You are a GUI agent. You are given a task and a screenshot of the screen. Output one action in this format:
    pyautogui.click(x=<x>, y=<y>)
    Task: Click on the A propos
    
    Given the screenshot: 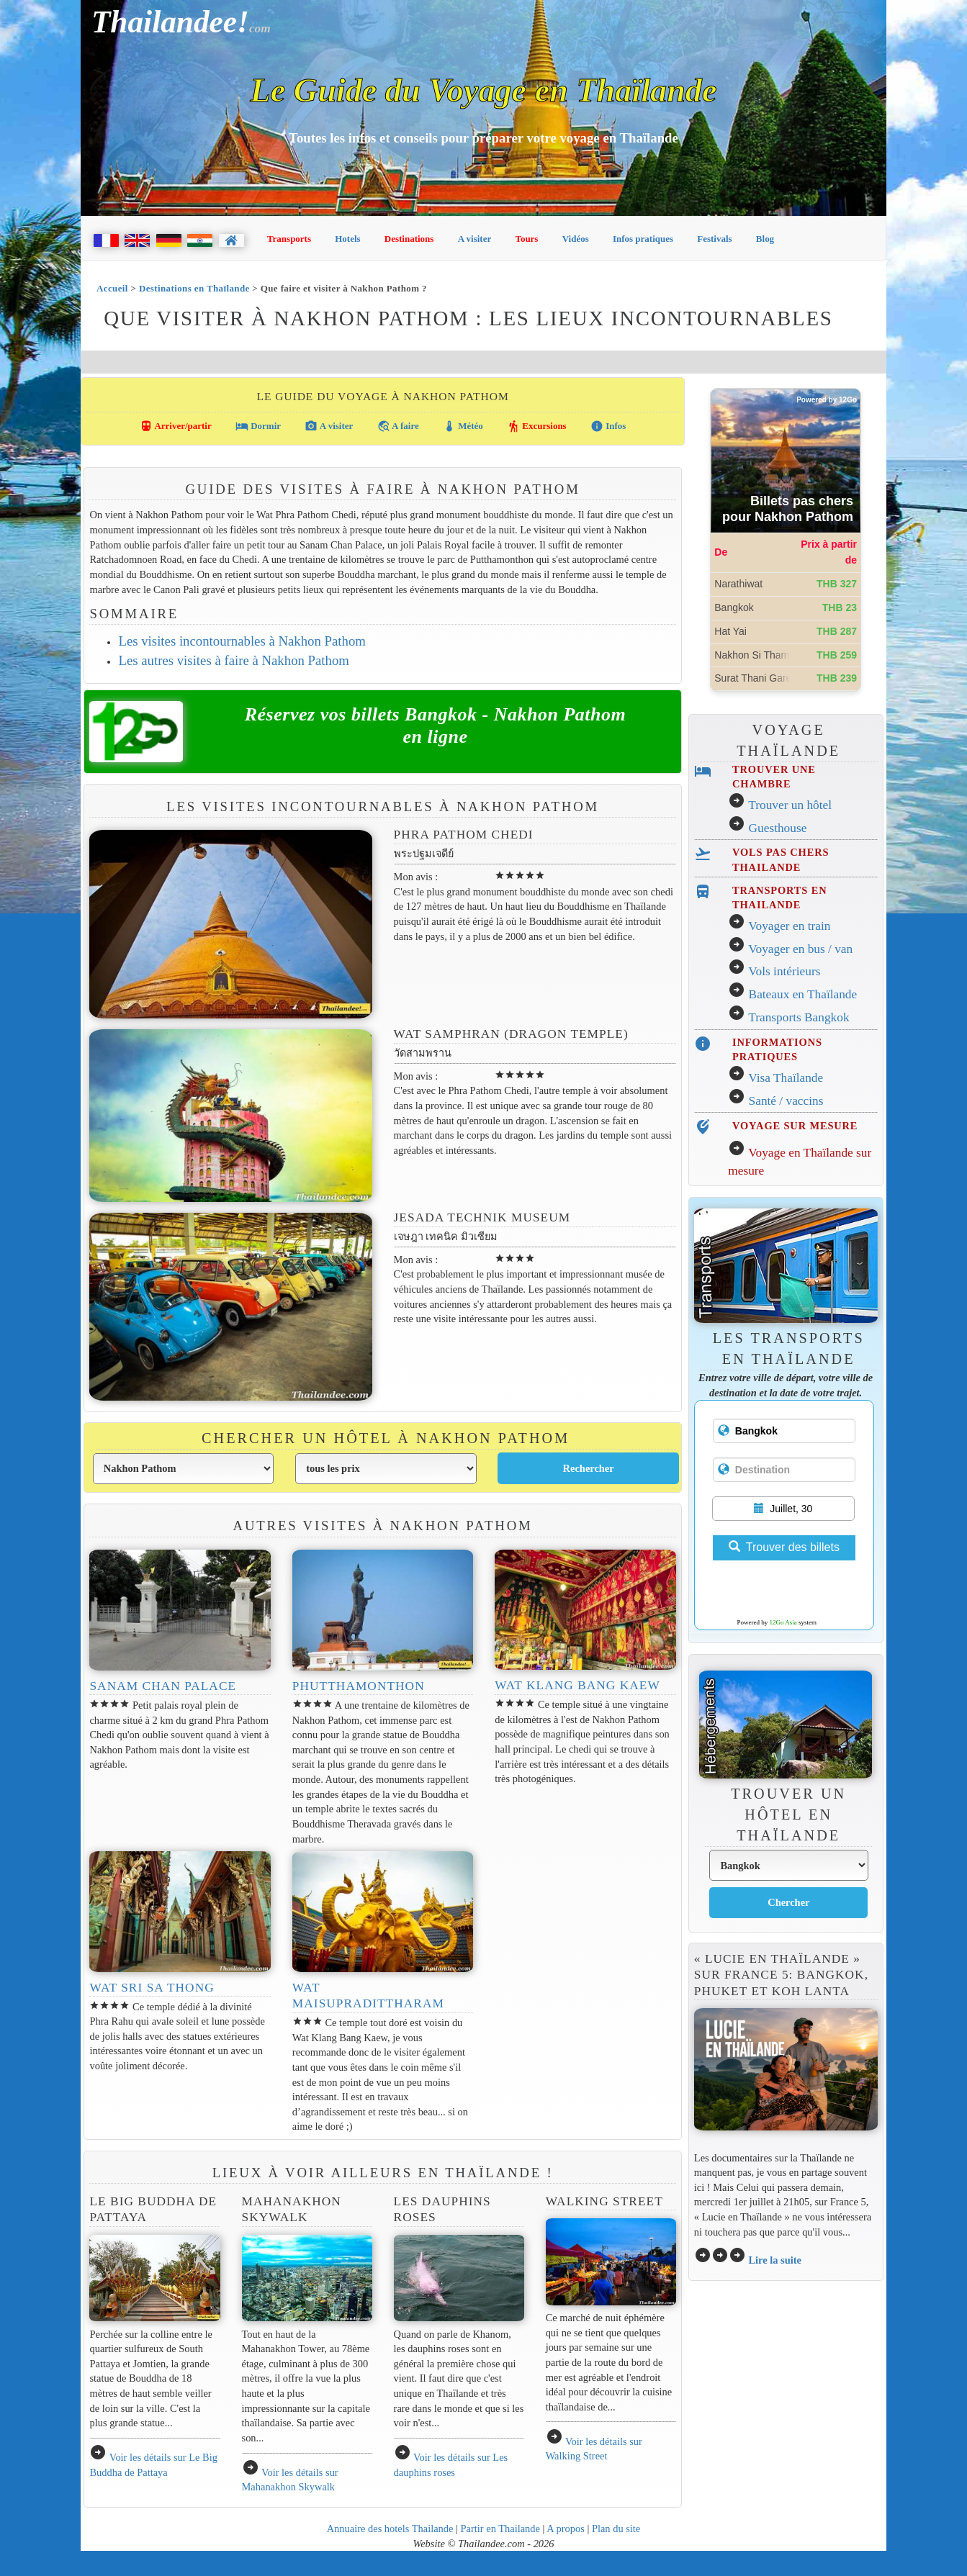 What is the action you would take?
    pyautogui.click(x=566, y=2528)
    